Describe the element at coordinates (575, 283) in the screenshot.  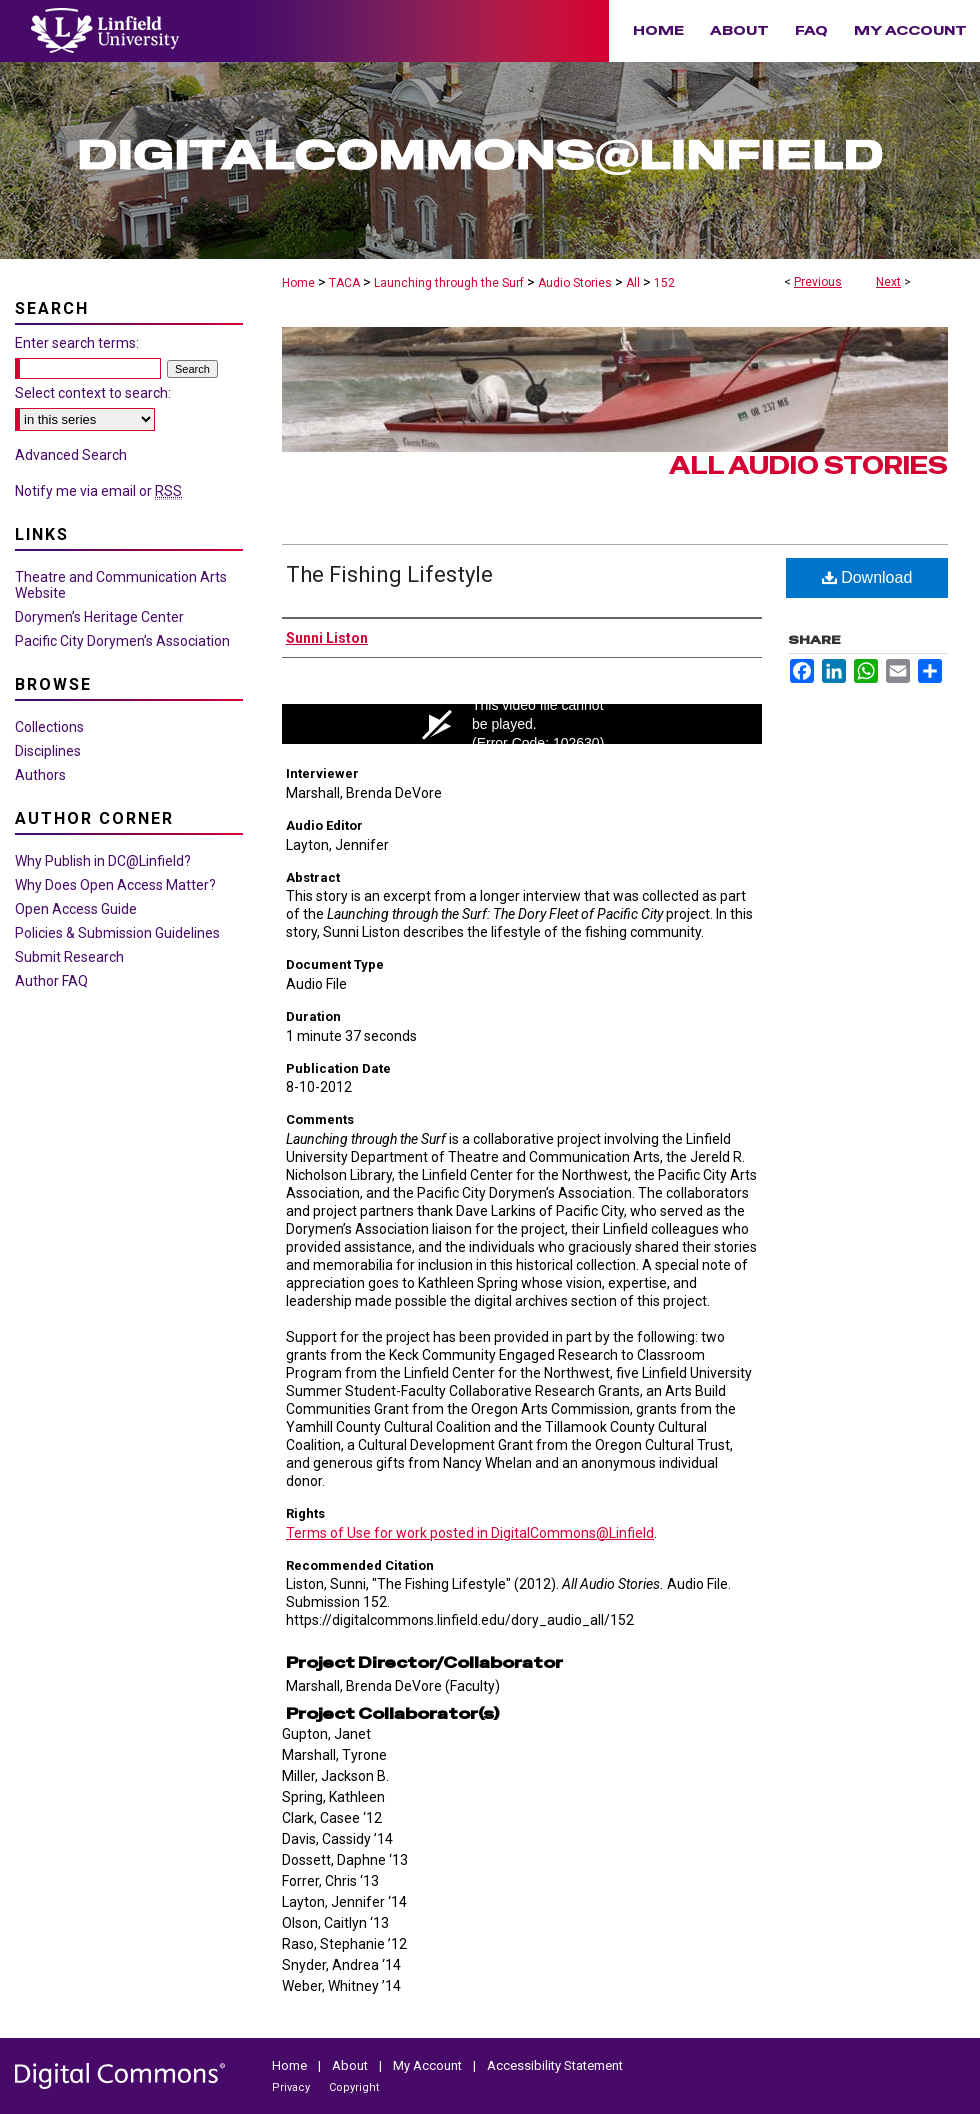
I see `Audio Stories` at that location.